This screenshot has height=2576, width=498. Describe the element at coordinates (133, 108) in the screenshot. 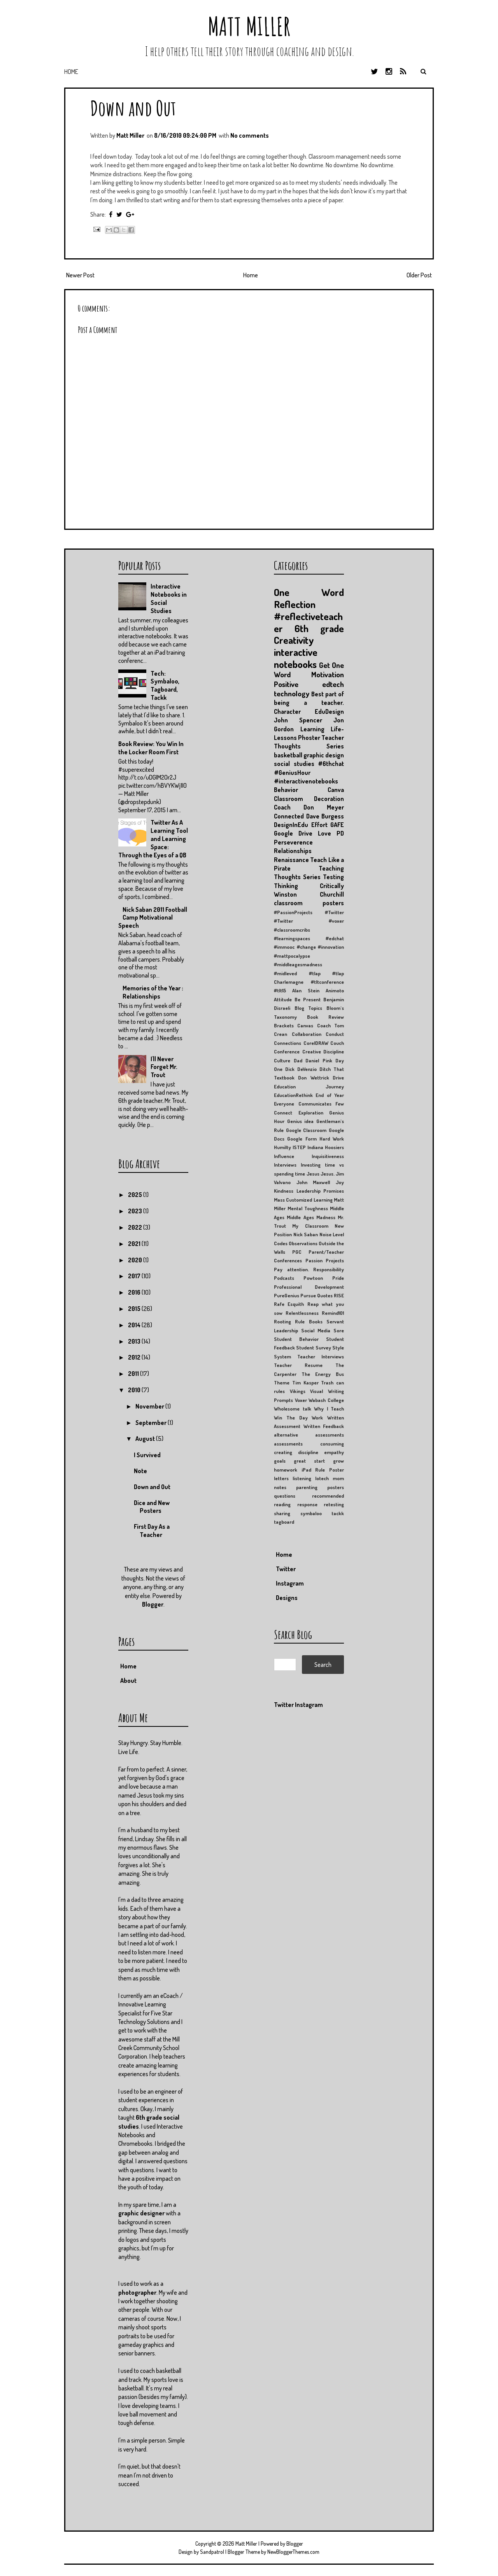

I see `Down and Out` at that location.